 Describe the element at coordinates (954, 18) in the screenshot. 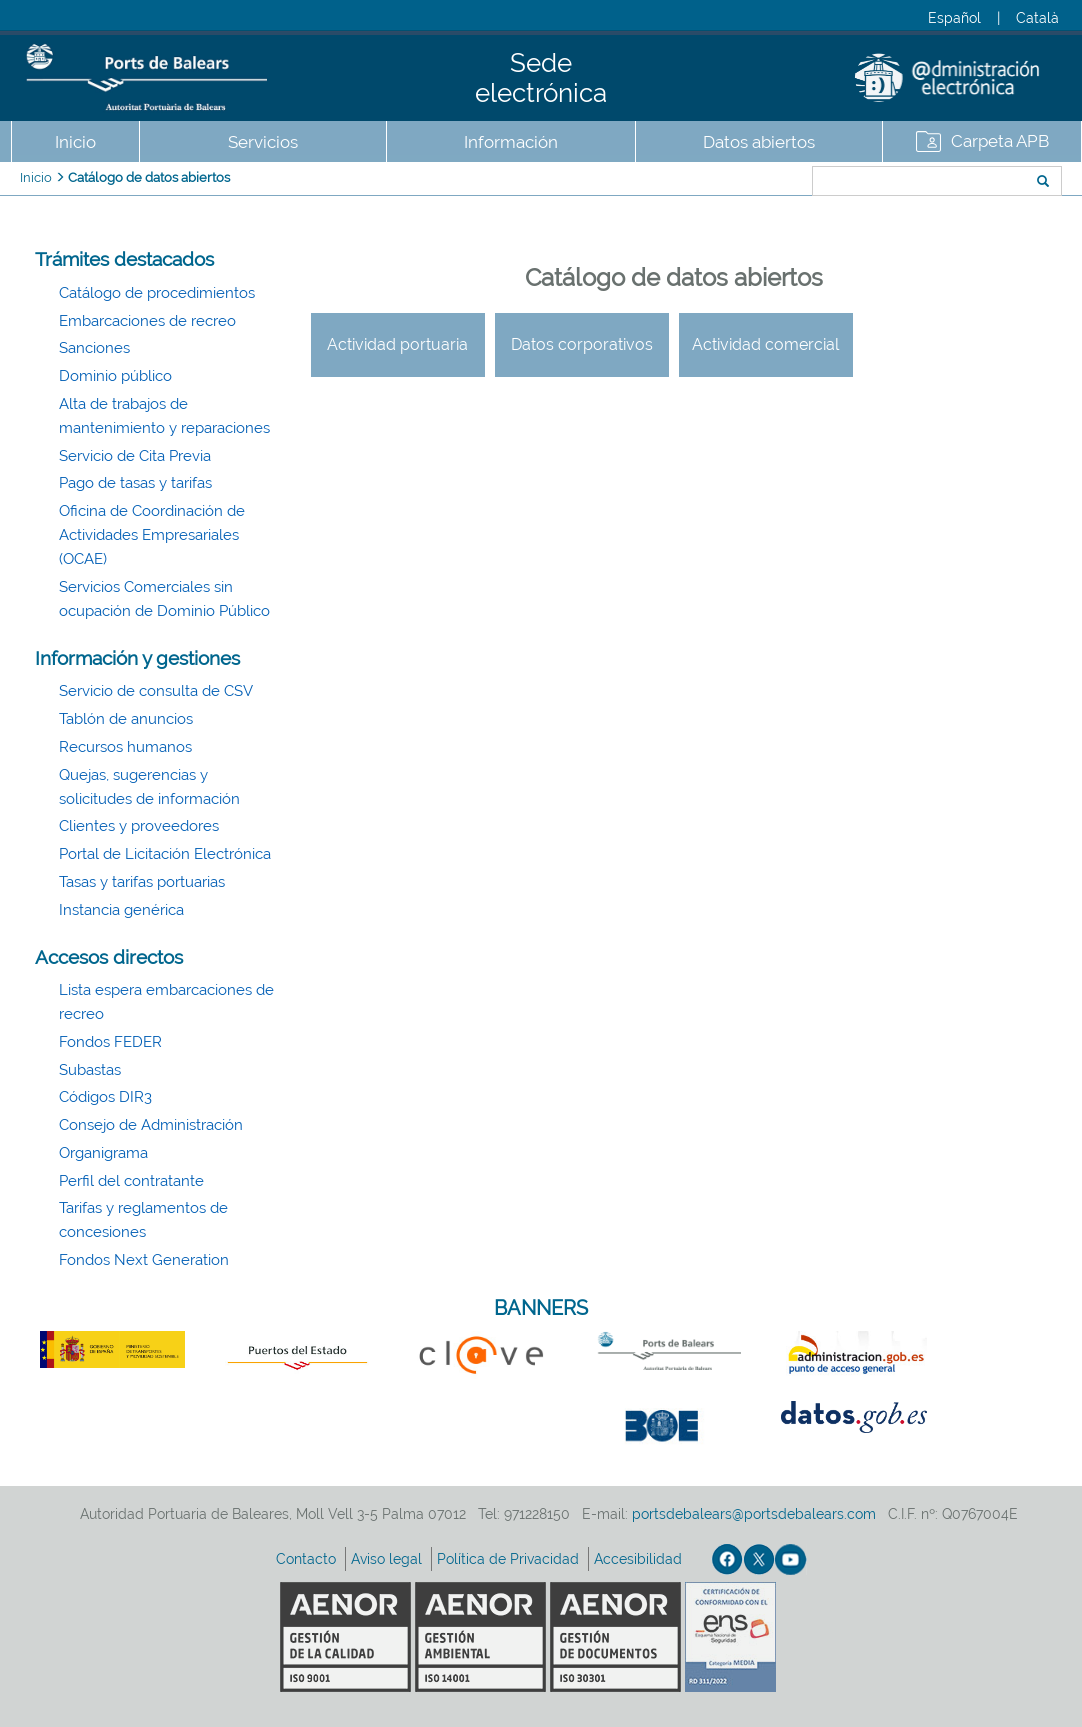

I see `Español` at that location.